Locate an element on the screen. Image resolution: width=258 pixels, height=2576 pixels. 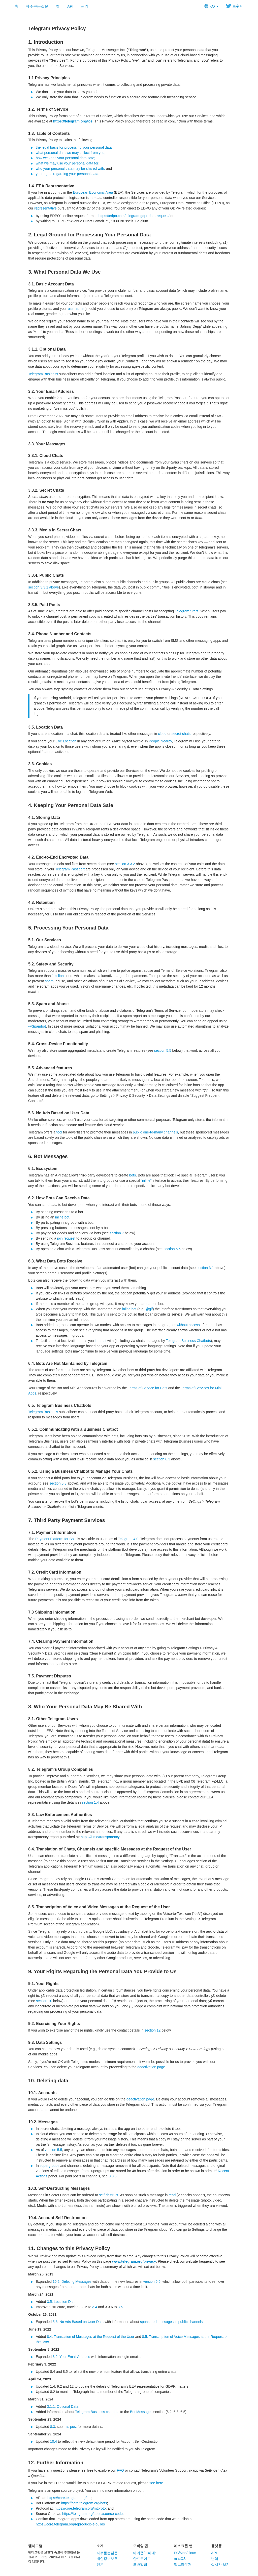
10.2. Deleting Messages is located at coordinates (72, 2281).